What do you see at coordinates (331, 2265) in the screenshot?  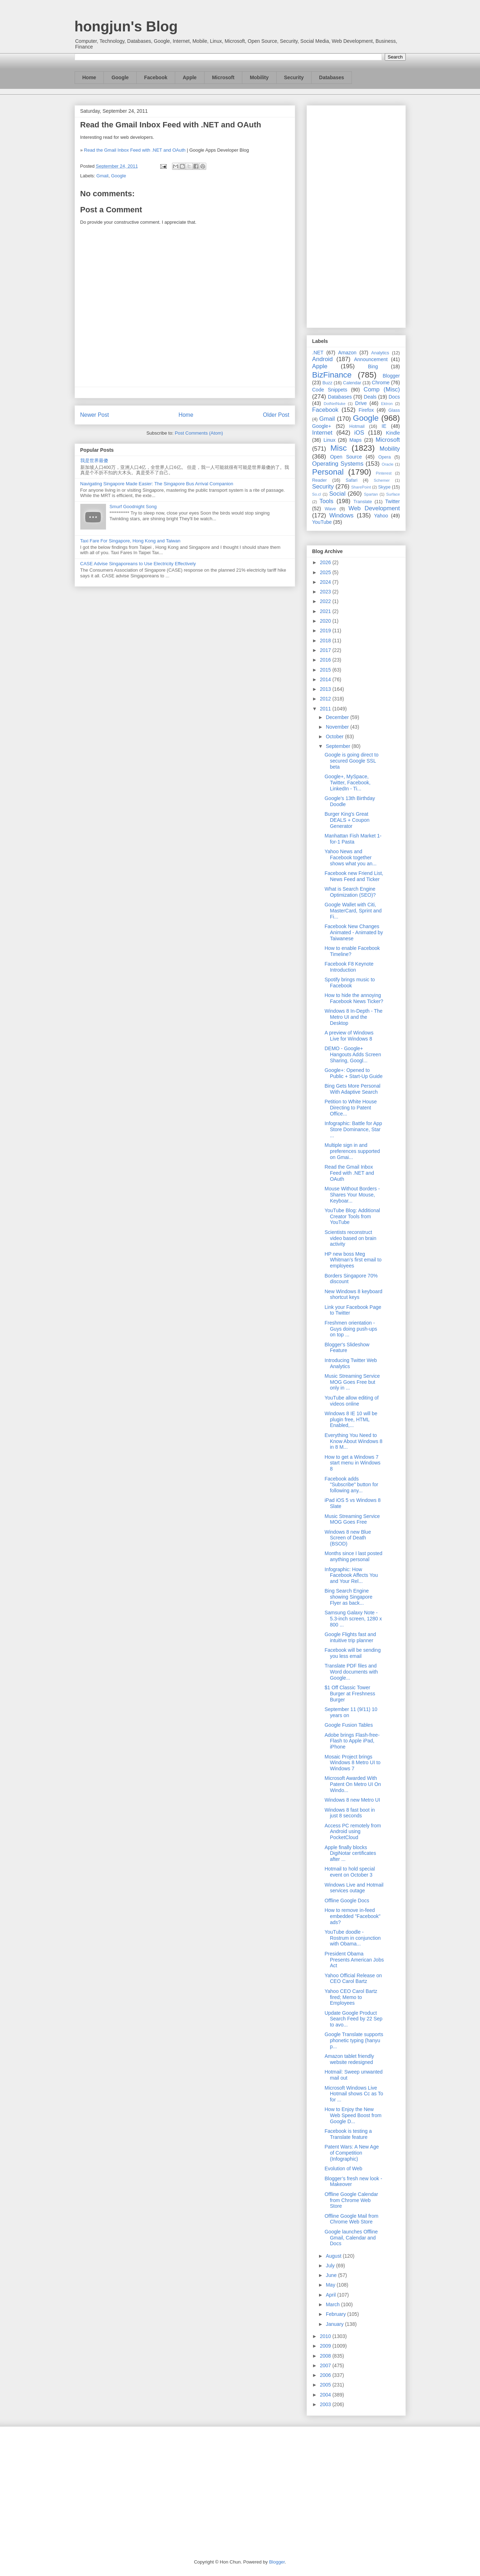 I see `July` at bounding box center [331, 2265].